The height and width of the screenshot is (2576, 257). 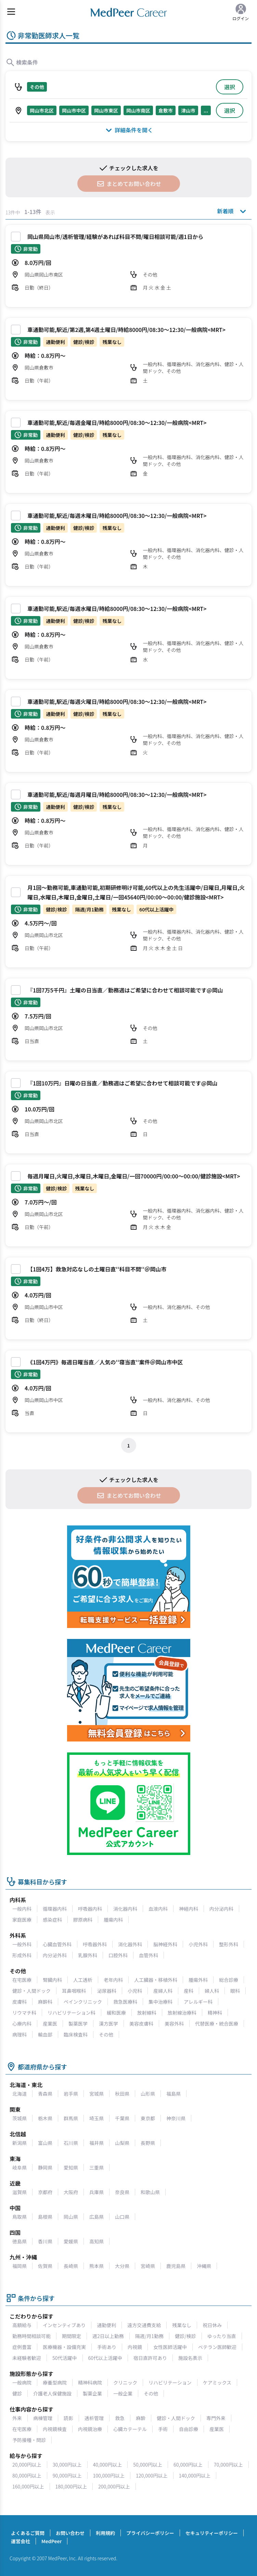 I want to click on 香川県, so click(x=45, y=2241).